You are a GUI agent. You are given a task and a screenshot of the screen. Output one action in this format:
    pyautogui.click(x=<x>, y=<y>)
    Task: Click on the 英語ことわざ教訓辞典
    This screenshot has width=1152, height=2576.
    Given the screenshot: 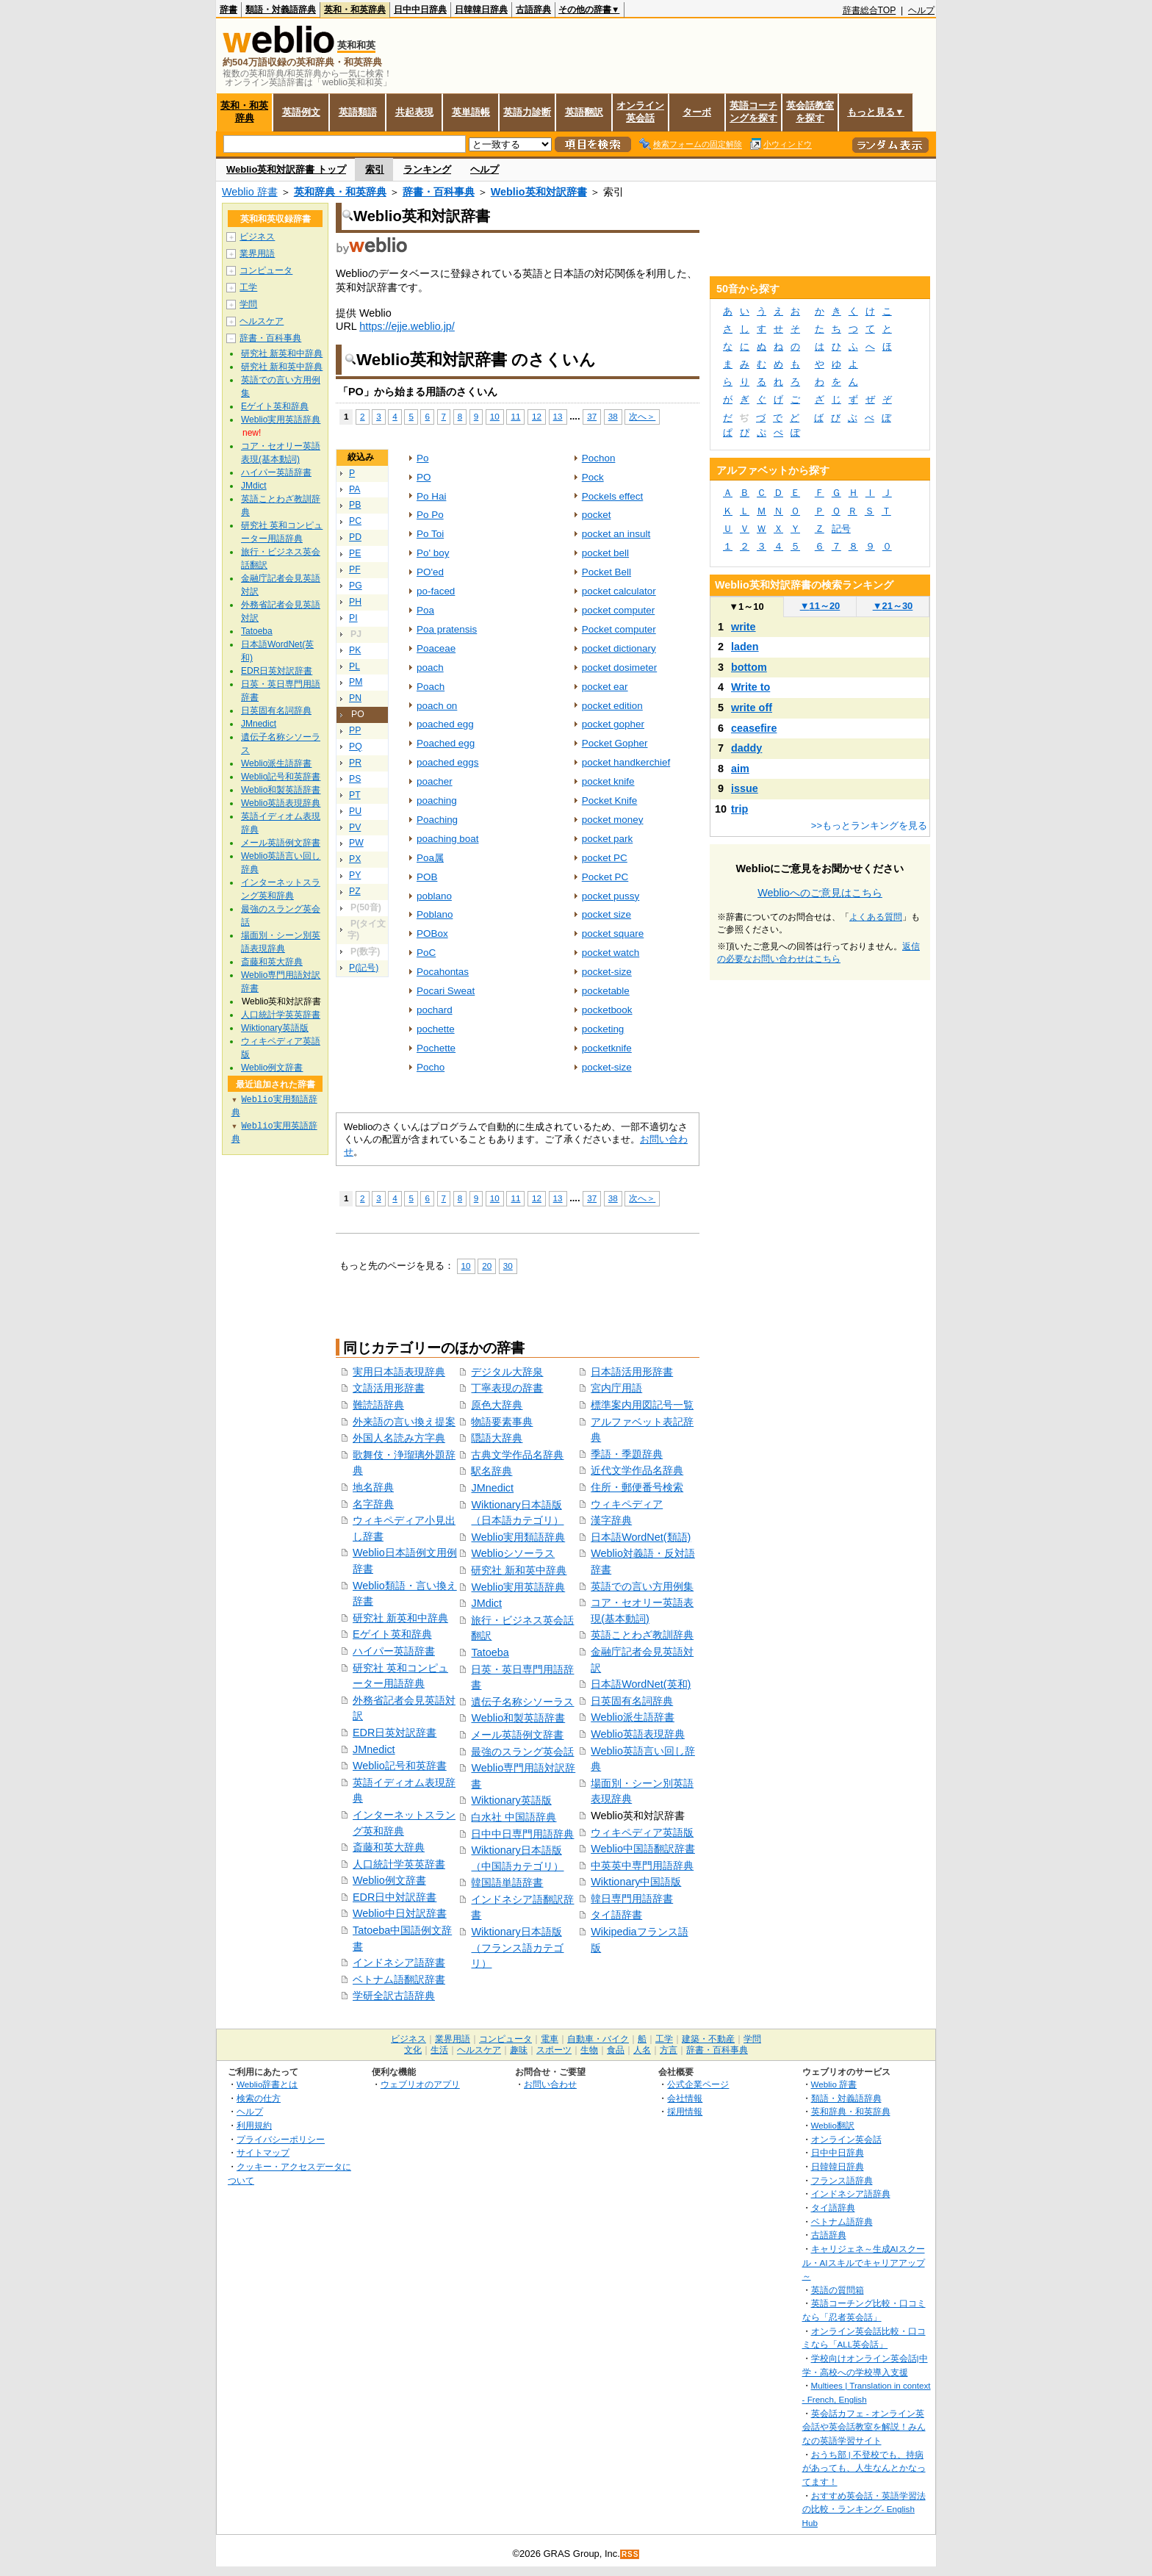 What is the action you would take?
    pyautogui.click(x=642, y=1635)
    